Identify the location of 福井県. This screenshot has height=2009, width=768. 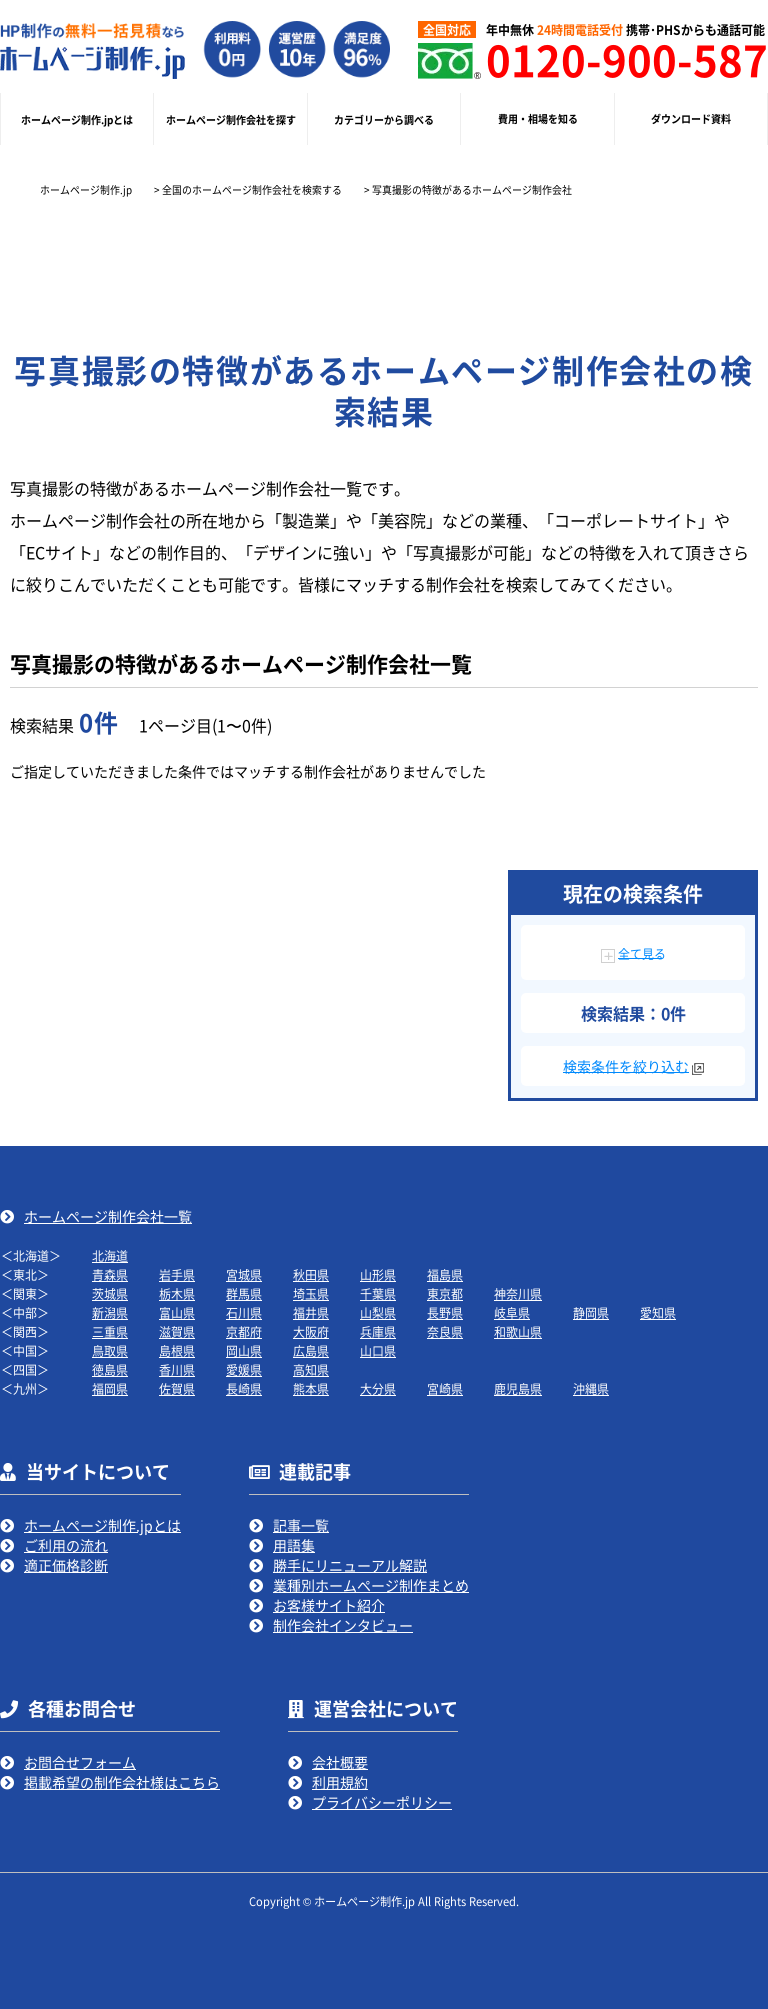
(311, 1312).